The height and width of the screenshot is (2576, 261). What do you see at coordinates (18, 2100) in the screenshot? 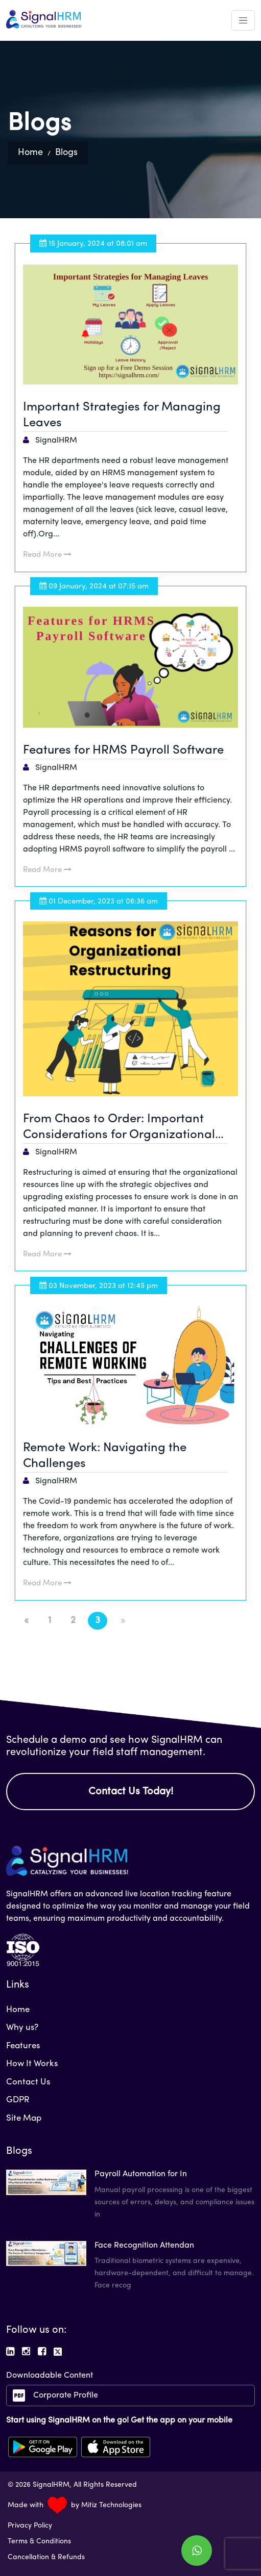
I see `GDPR` at bounding box center [18, 2100].